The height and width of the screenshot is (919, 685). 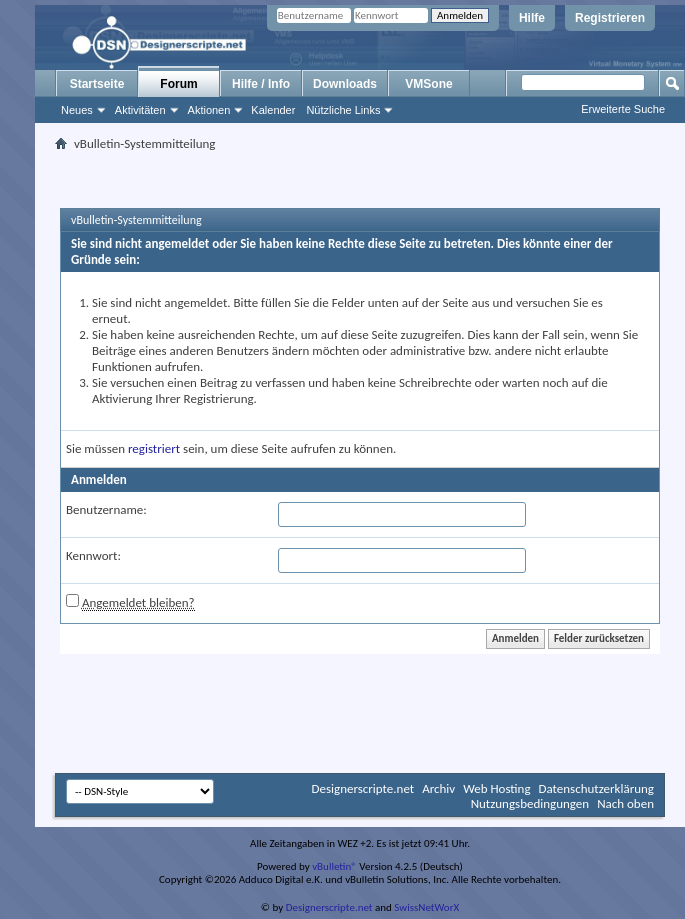 I want to click on registriert, so click(x=154, y=448).